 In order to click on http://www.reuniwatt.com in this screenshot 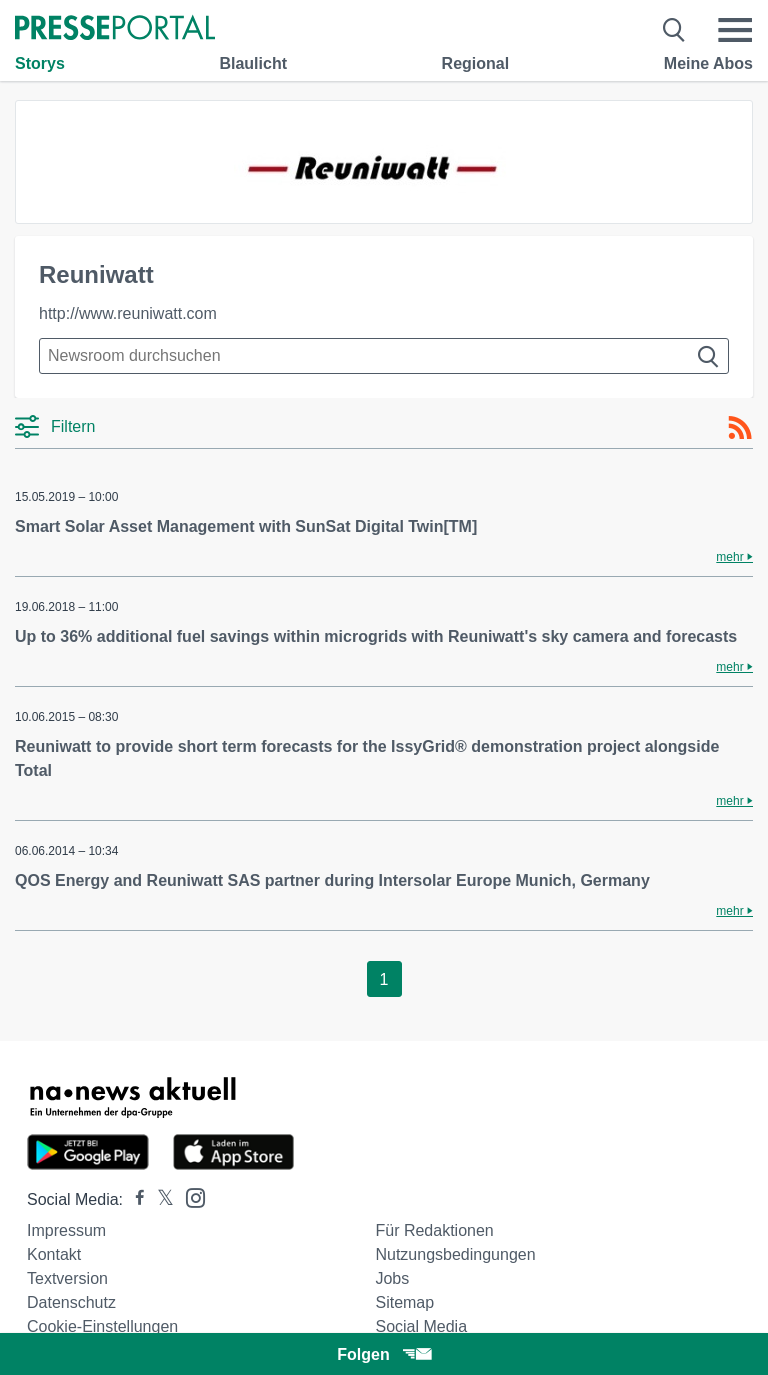, I will do `click(128, 313)`.